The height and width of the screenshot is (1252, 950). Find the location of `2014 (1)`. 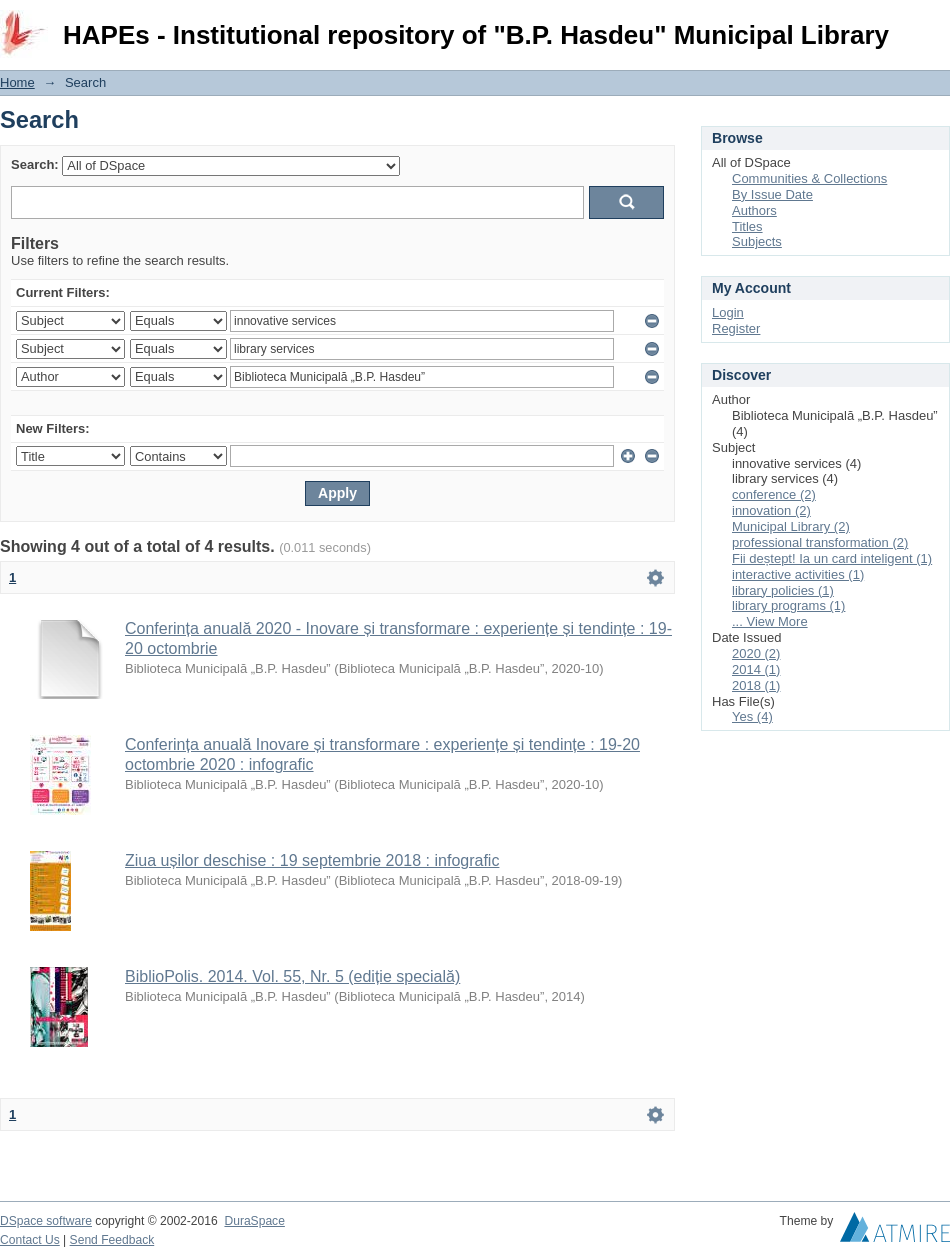

2014 (1) is located at coordinates (756, 669).